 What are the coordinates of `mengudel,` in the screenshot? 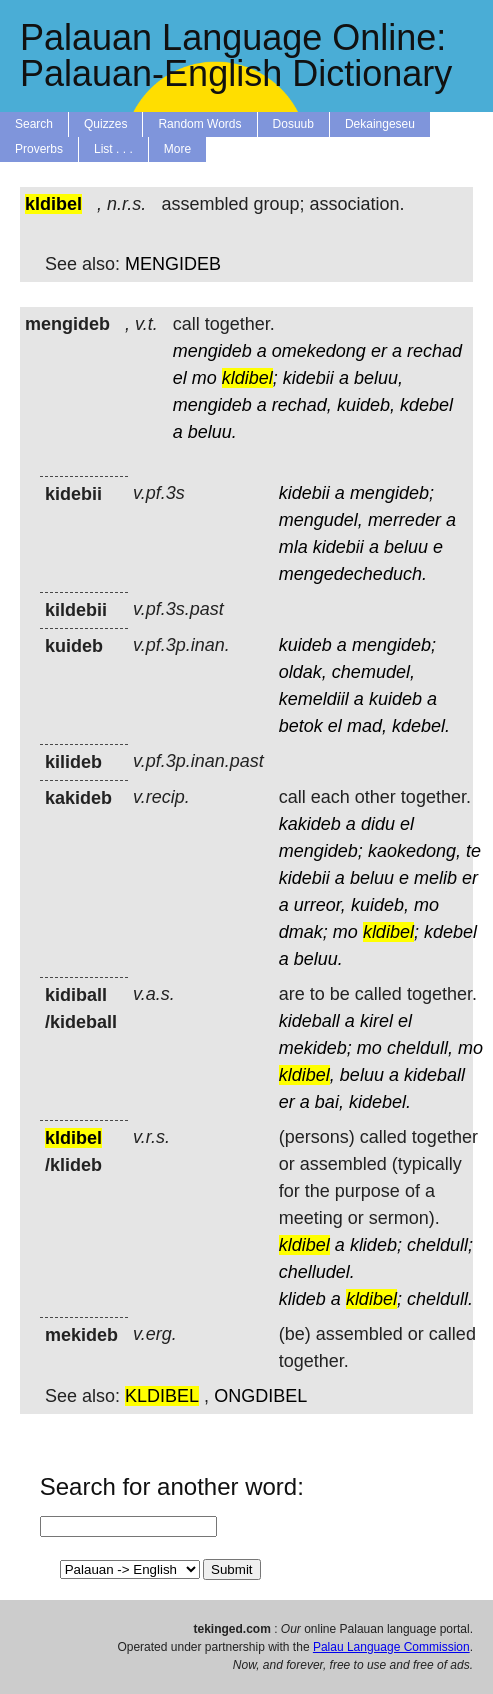 It's located at (321, 520).